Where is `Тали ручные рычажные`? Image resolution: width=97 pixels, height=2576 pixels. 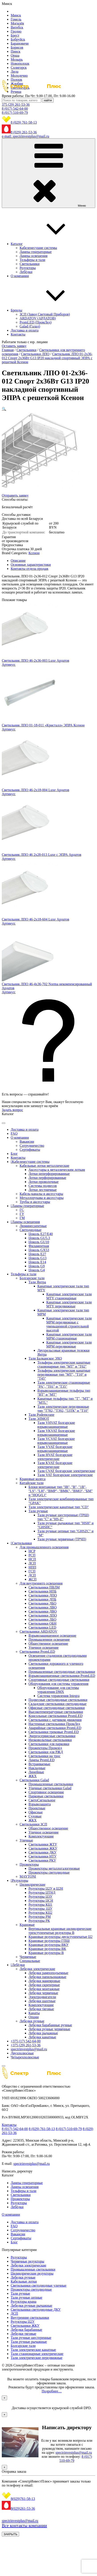
Тали ручные рычажные is located at coordinates (29, 2342).